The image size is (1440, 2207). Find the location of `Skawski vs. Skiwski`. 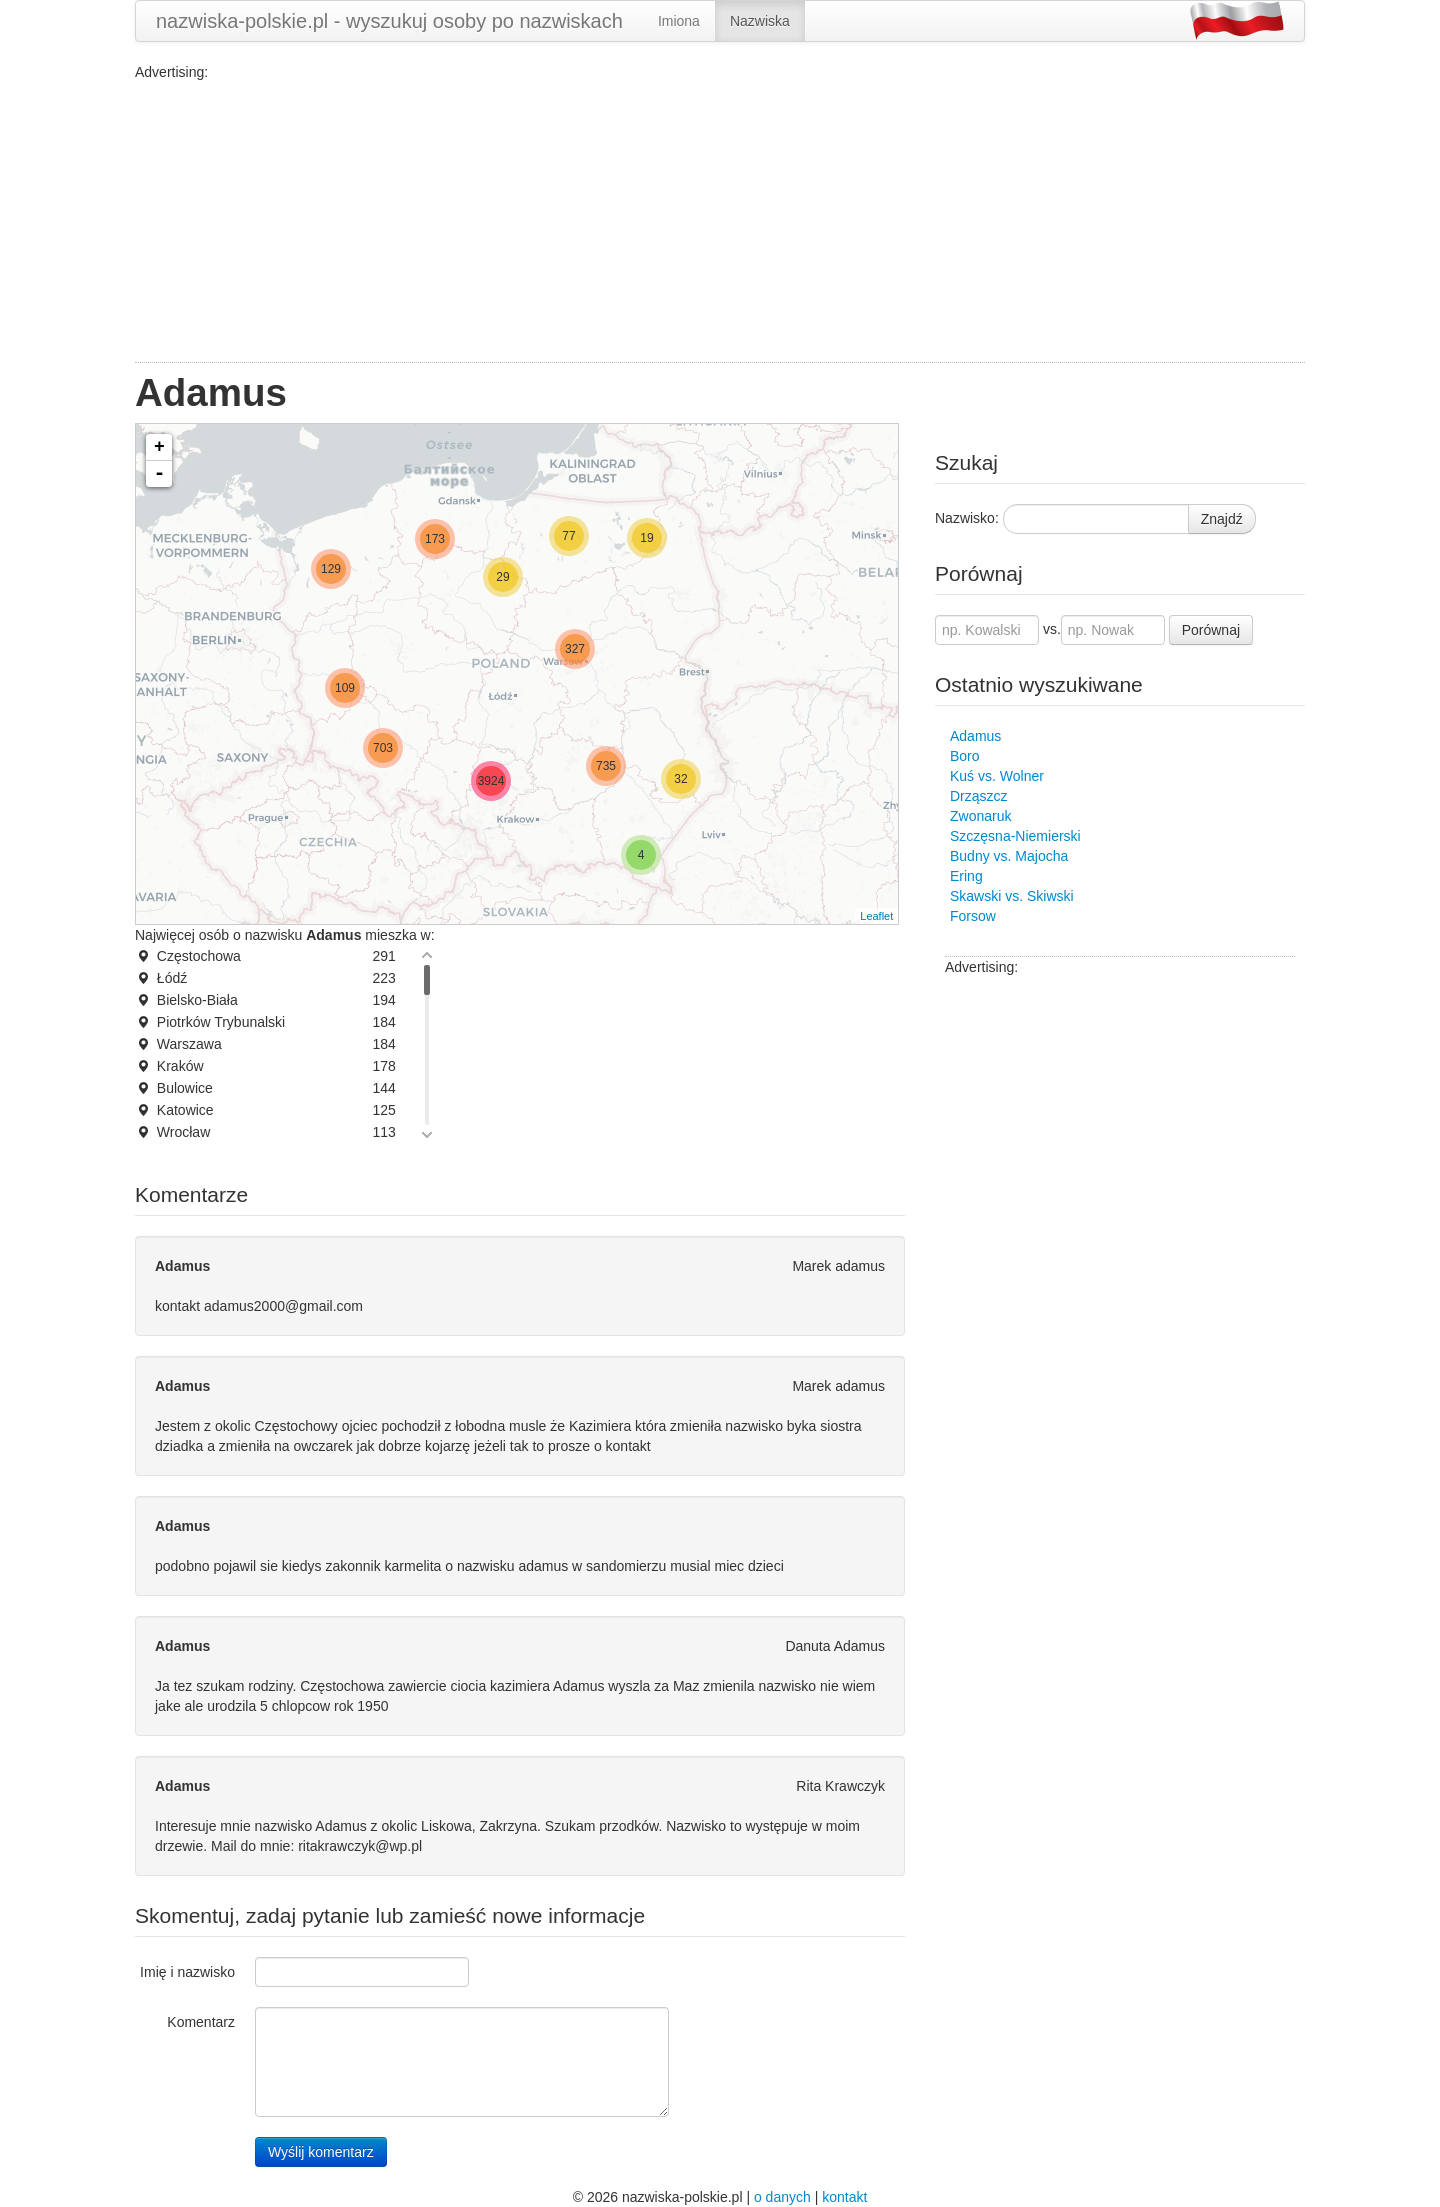

Skawski vs. Skiwski is located at coordinates (1012, 896).